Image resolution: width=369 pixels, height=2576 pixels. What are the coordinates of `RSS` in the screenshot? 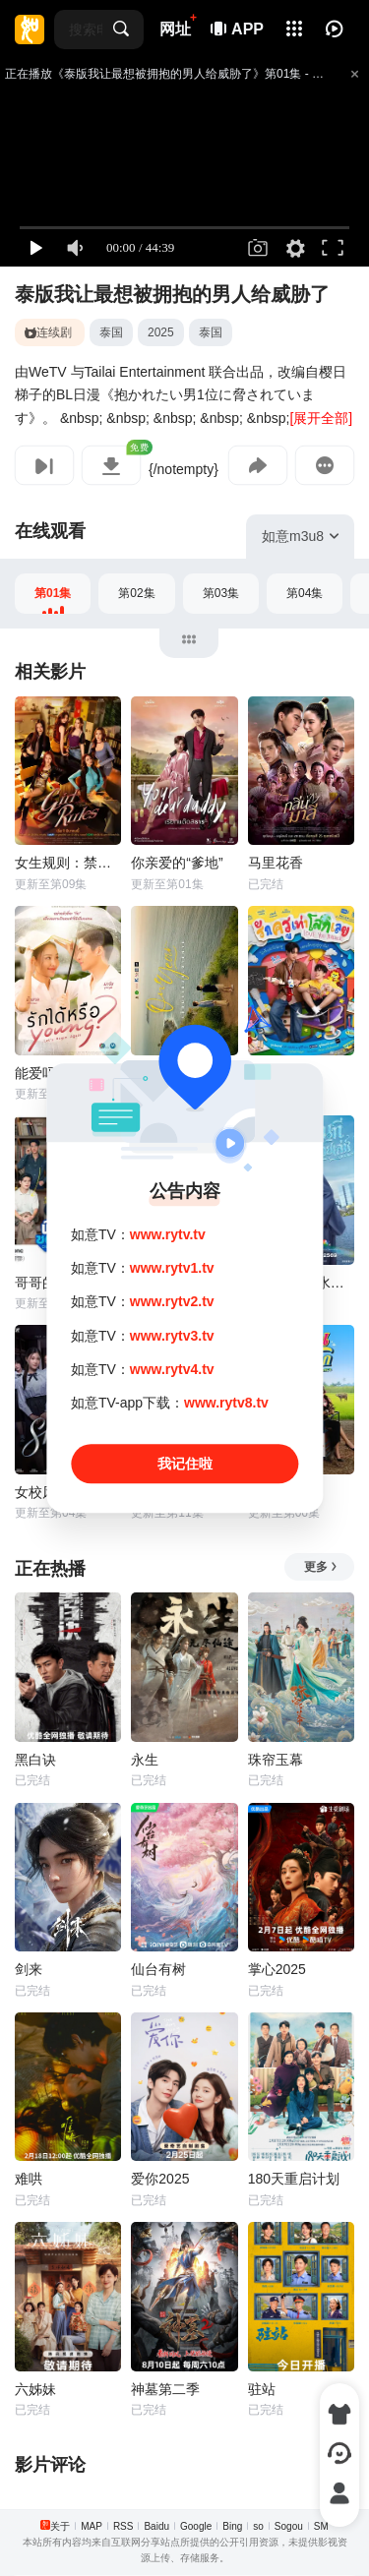 It's located at (123, 2526).